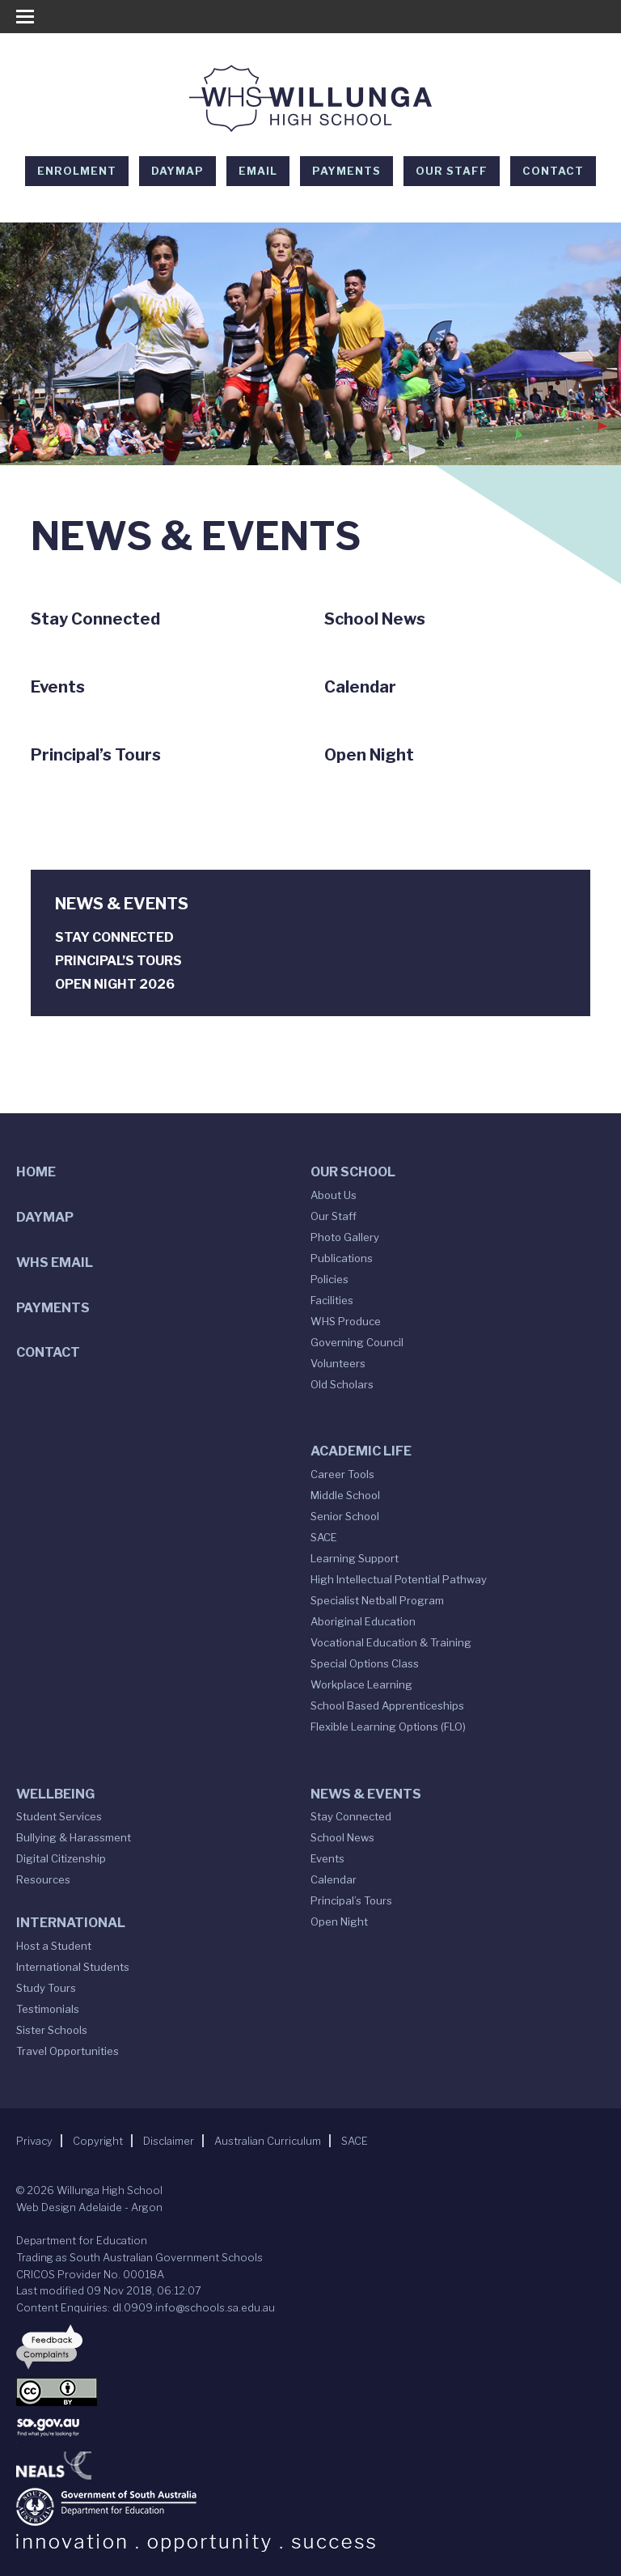 Image resolution: width=621 pixels, height=2576 pixels. What do you see at coordinates (342, 1474) in the screenshot?
I see `Career Tools` at bounding box center [342, 1474].